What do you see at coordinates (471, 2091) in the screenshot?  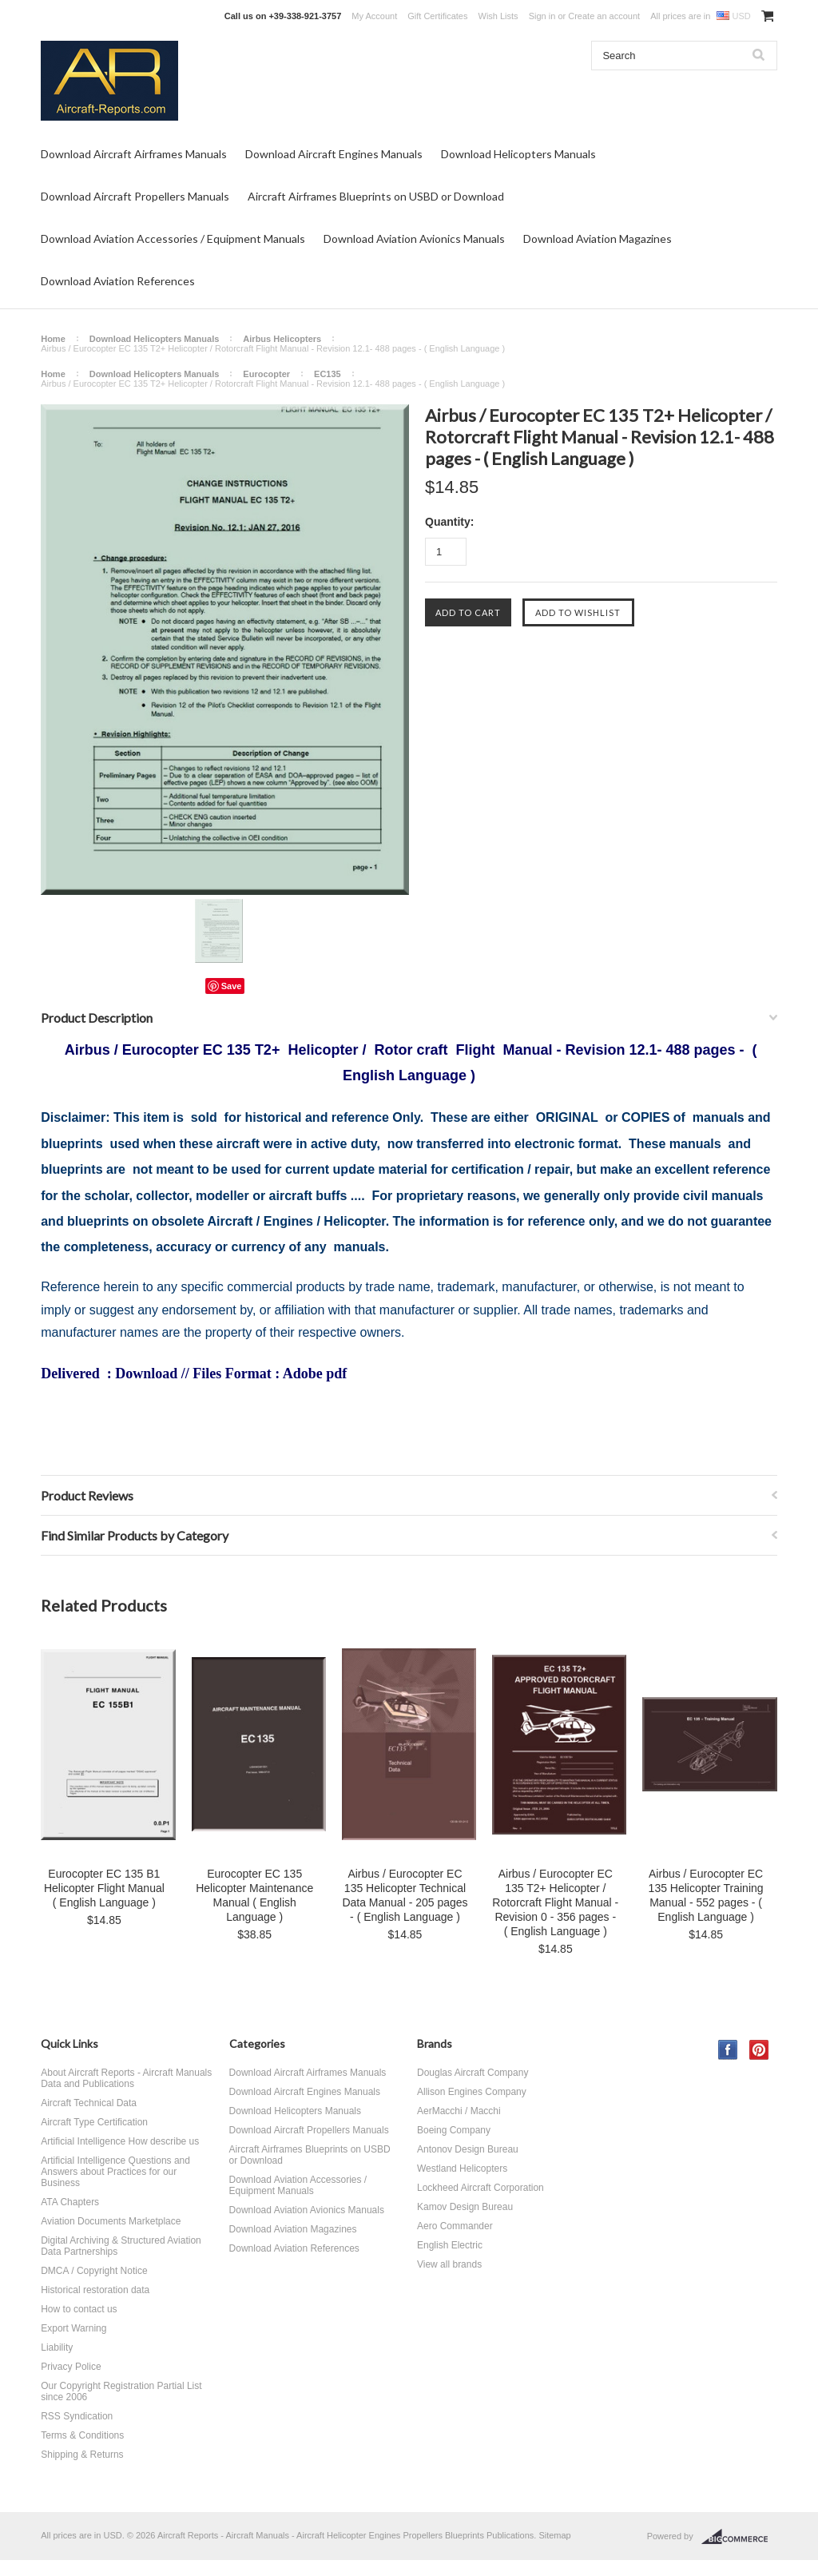 I see `Allison Engines Company` at bounding box center [471, 2091].